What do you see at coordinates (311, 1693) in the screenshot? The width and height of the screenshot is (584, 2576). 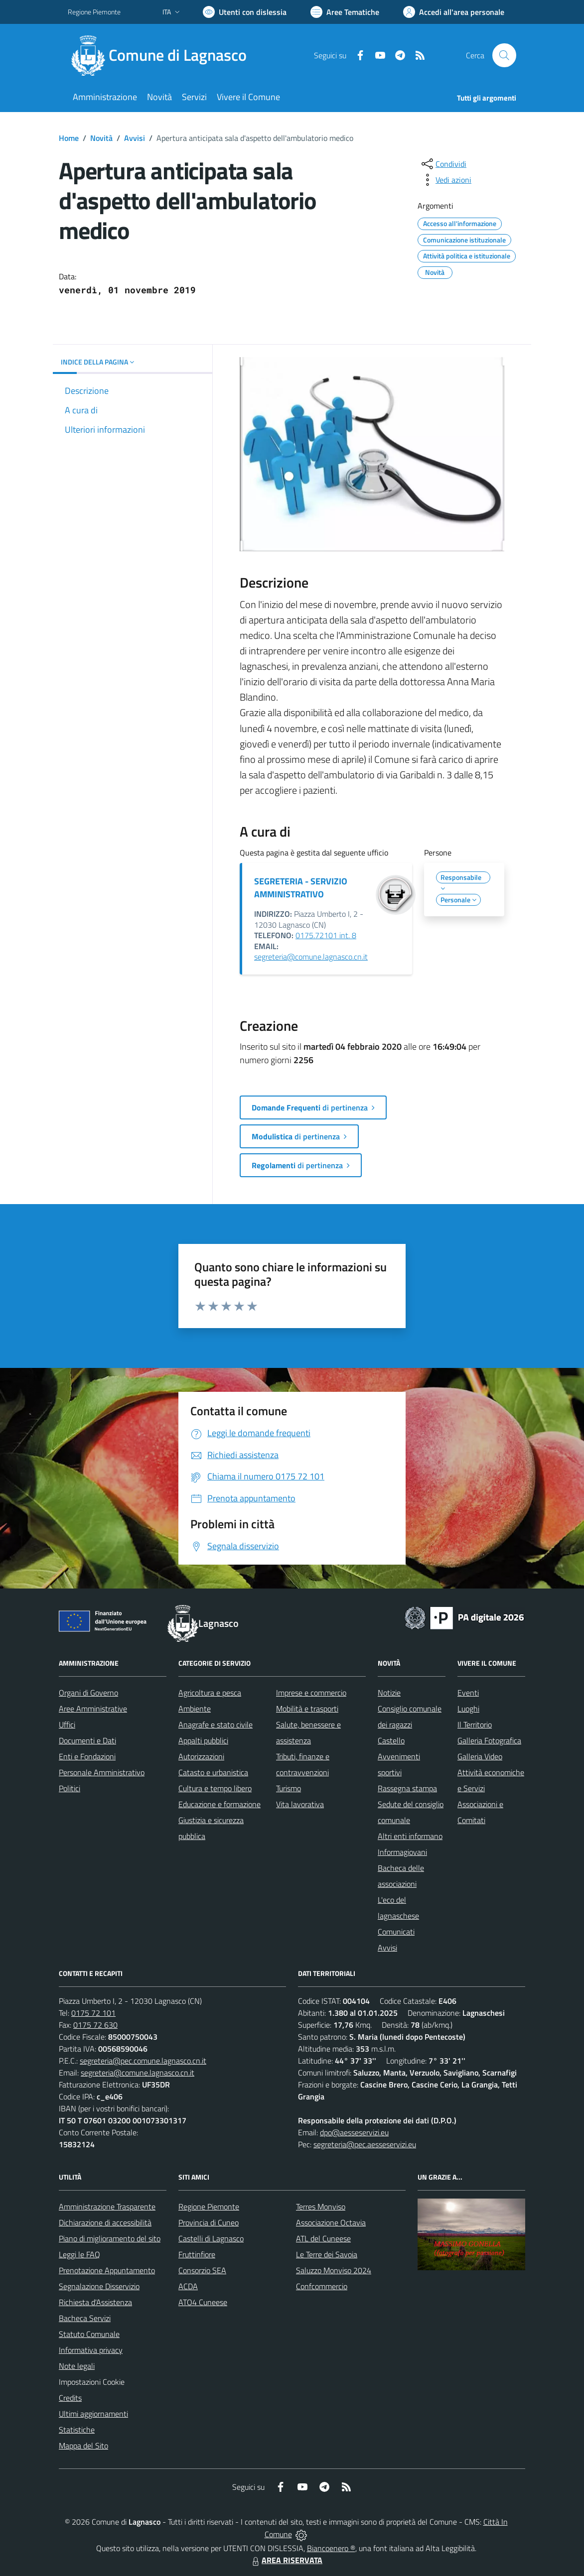 I see `Imprese e commercio` at bounding box center [311, 1693].